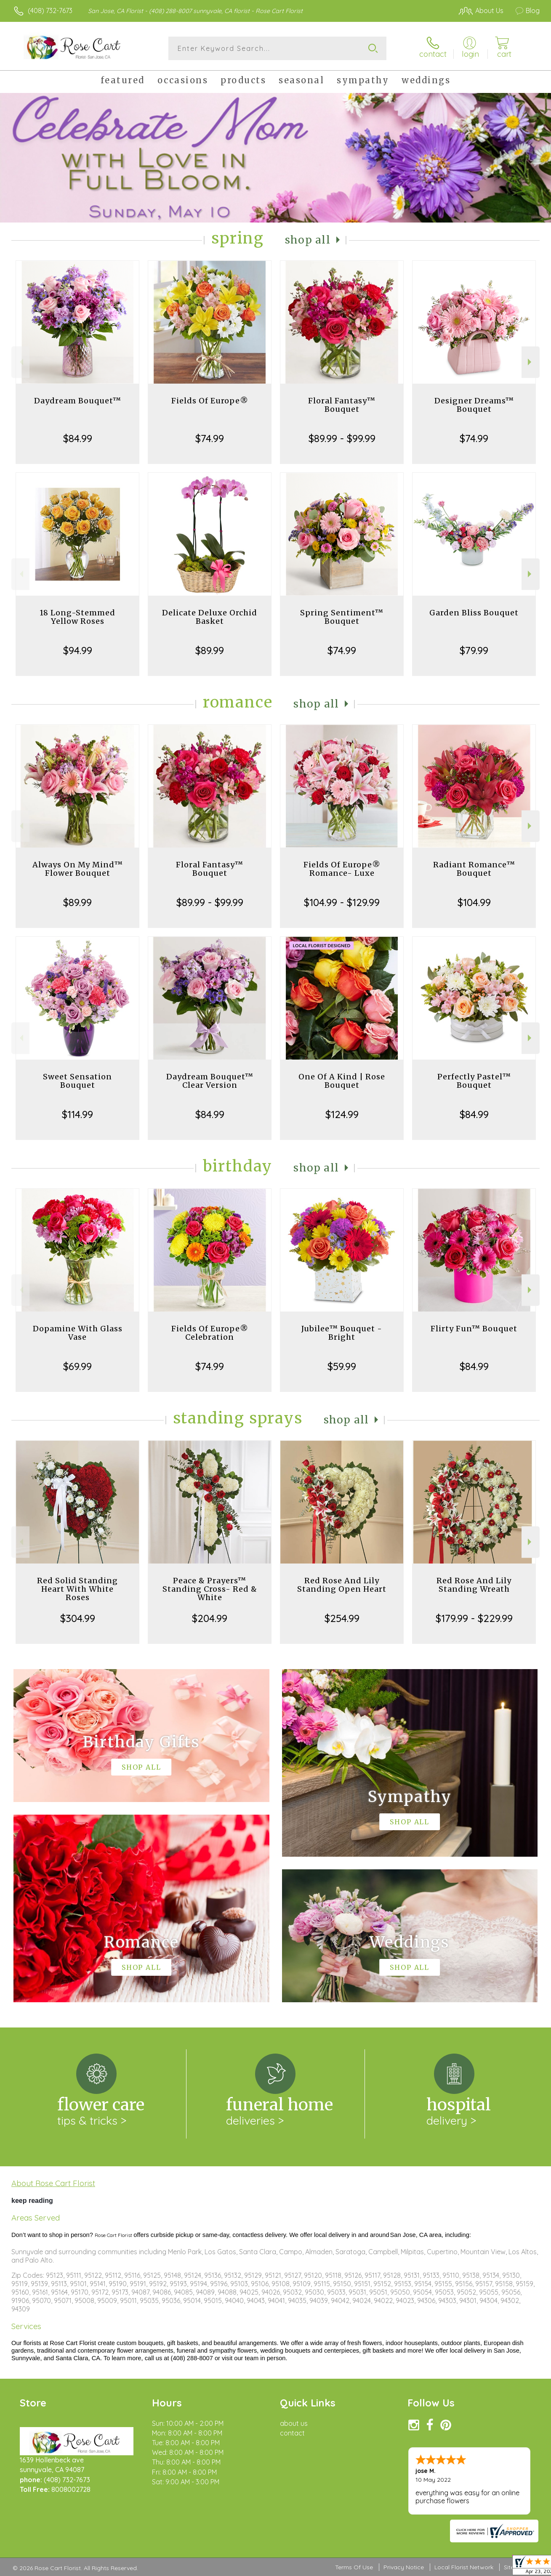 The image size is (551, 2576). What do you see at coordinates (77, 1366) in the screenshot?
I see `$69.99` at bounding box center [77, 1366].